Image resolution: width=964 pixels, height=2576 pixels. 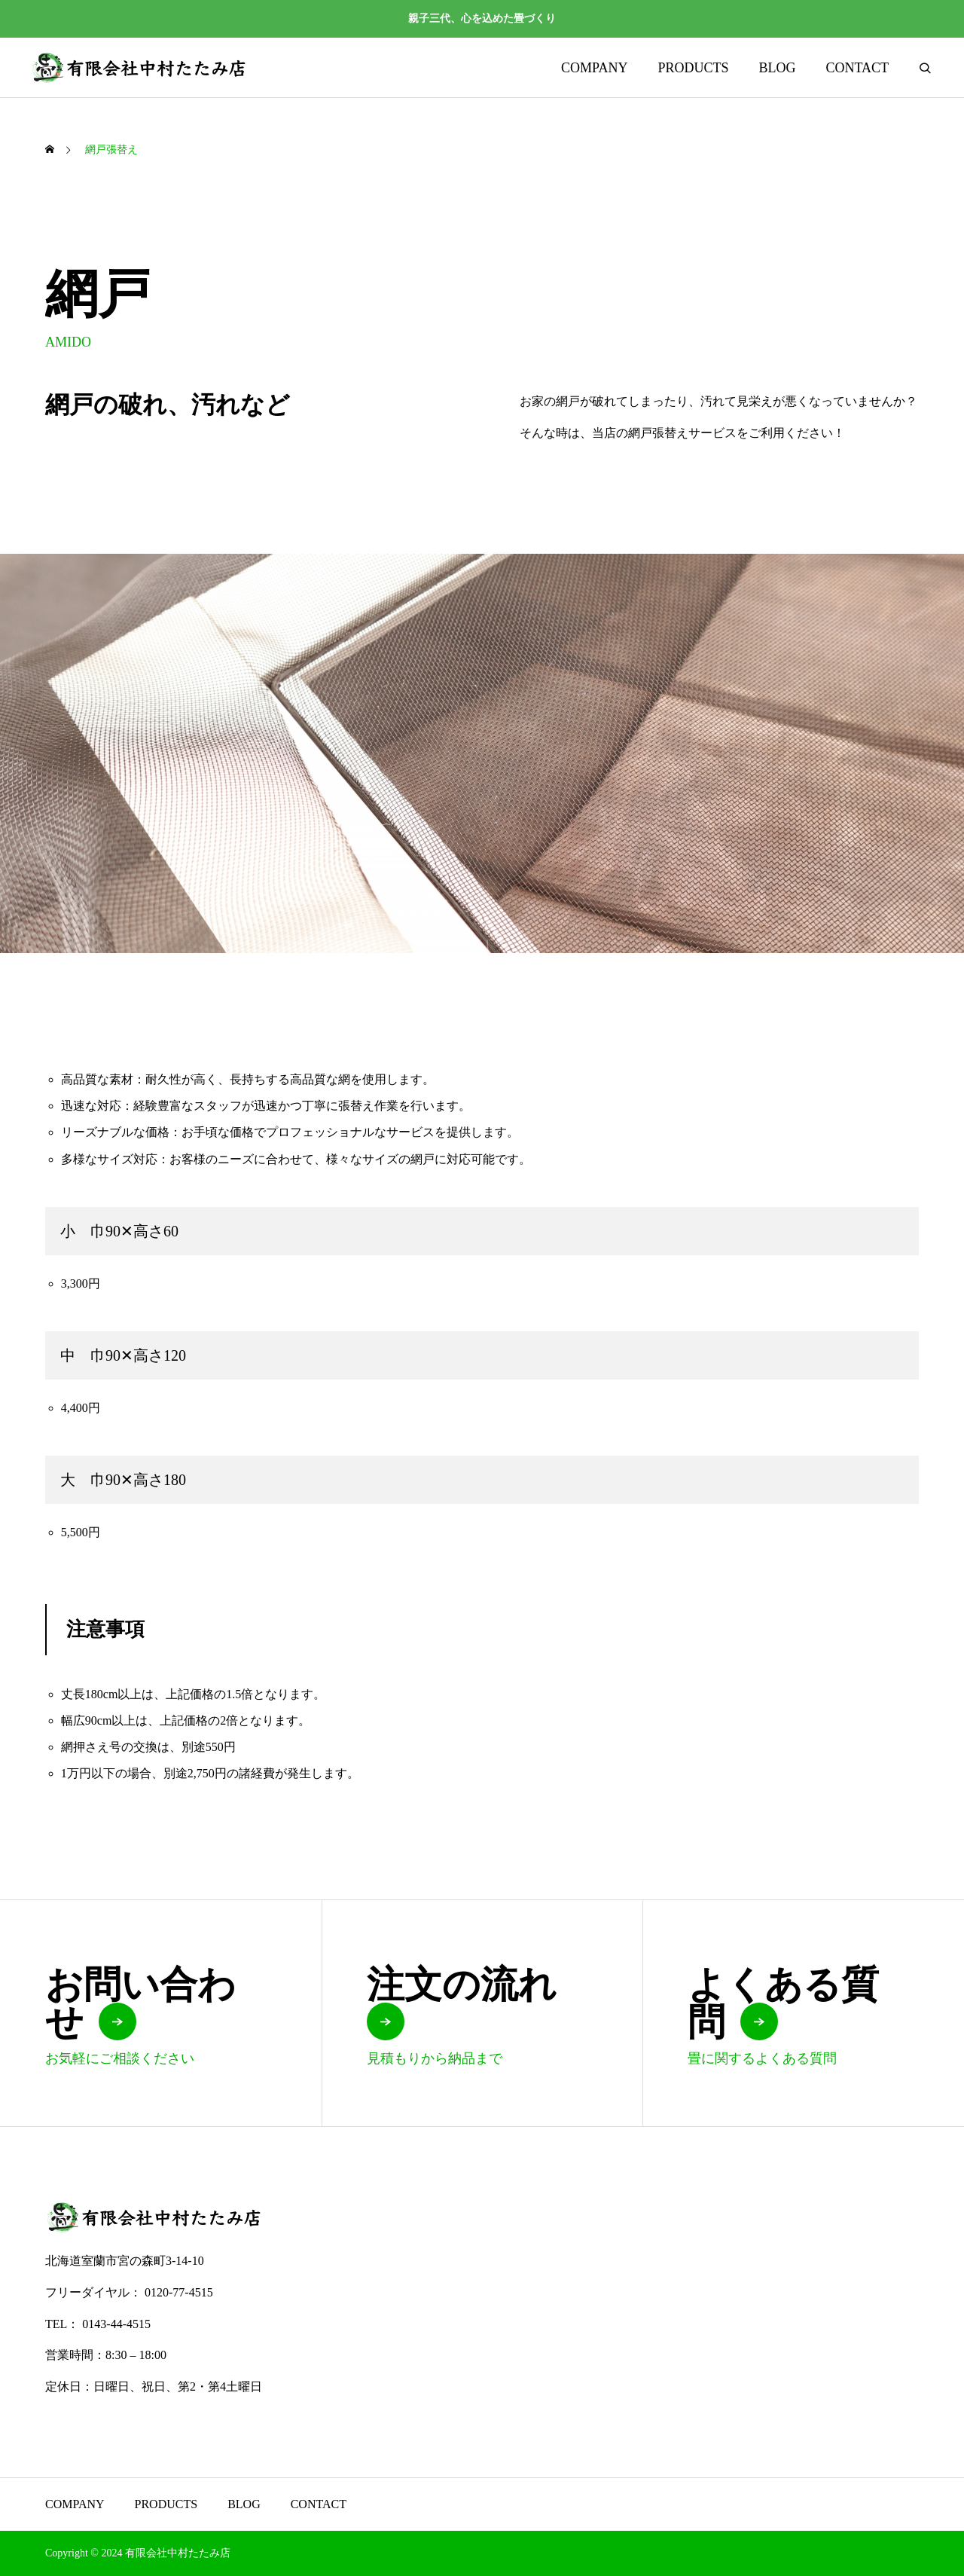 What do you see at coordinates (482, 18) in the screenshot?
I see `親子三代、心を込めた畳づくり` at bounding box center [482, 18].